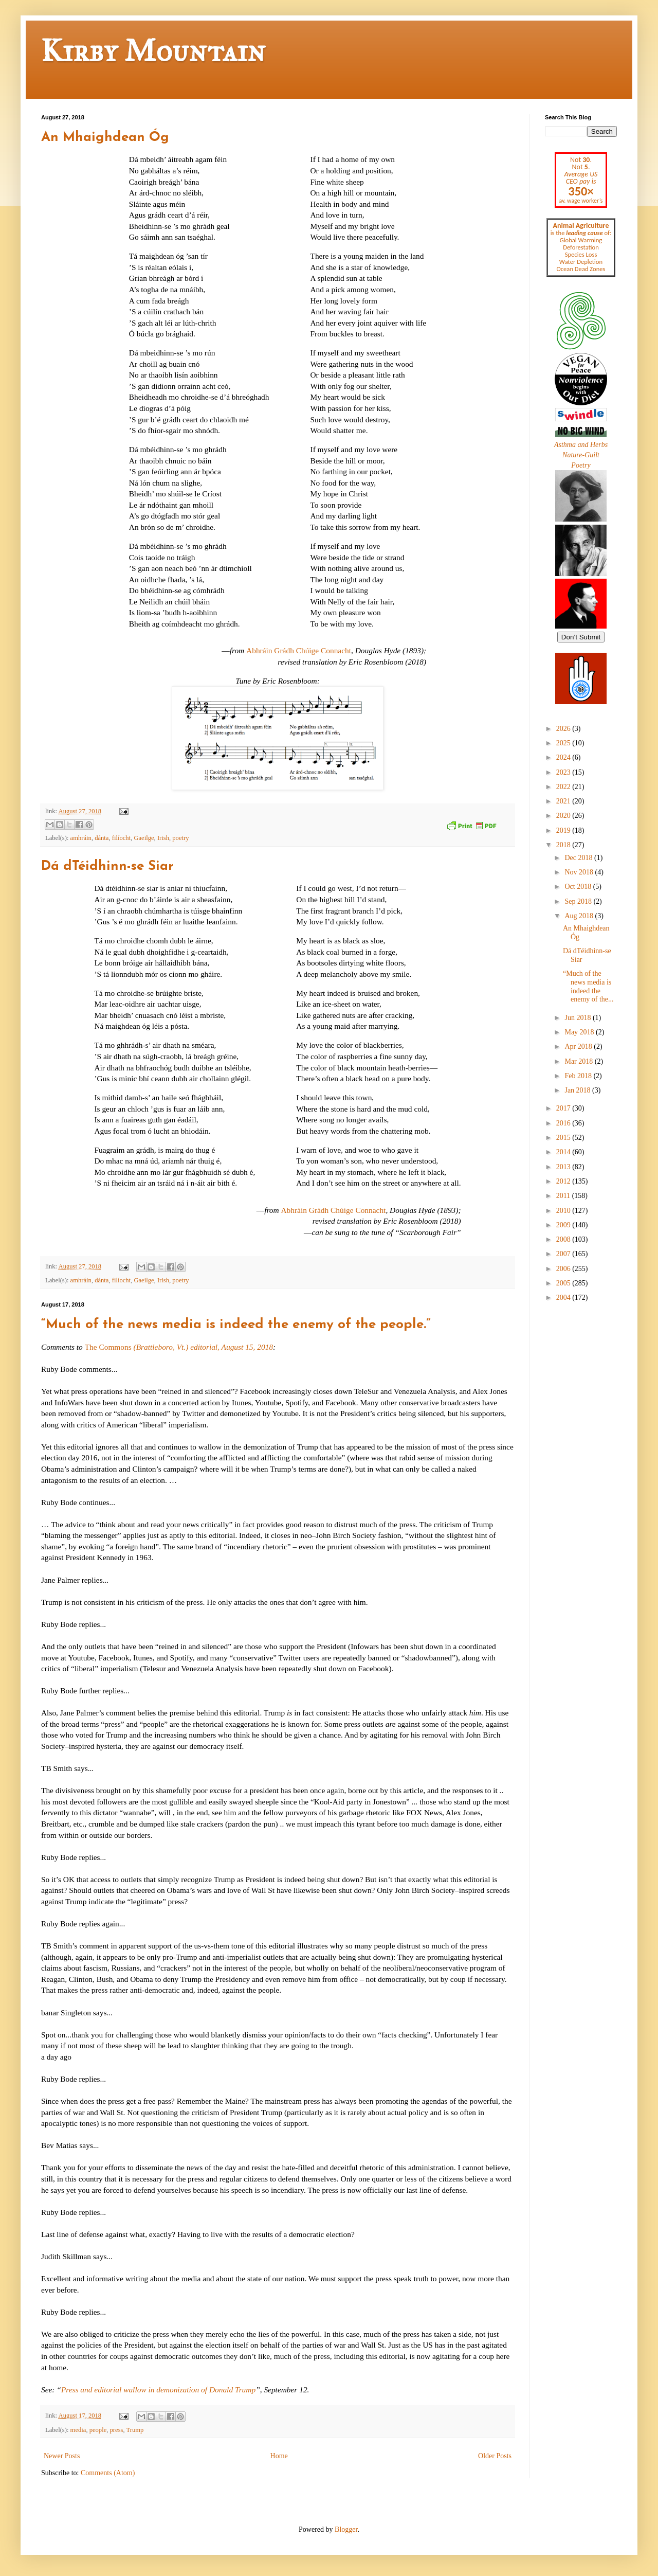 The width and height of the screenshot is (658, 2576). I want to click on Asthma and Herbs, so click(581, 445).